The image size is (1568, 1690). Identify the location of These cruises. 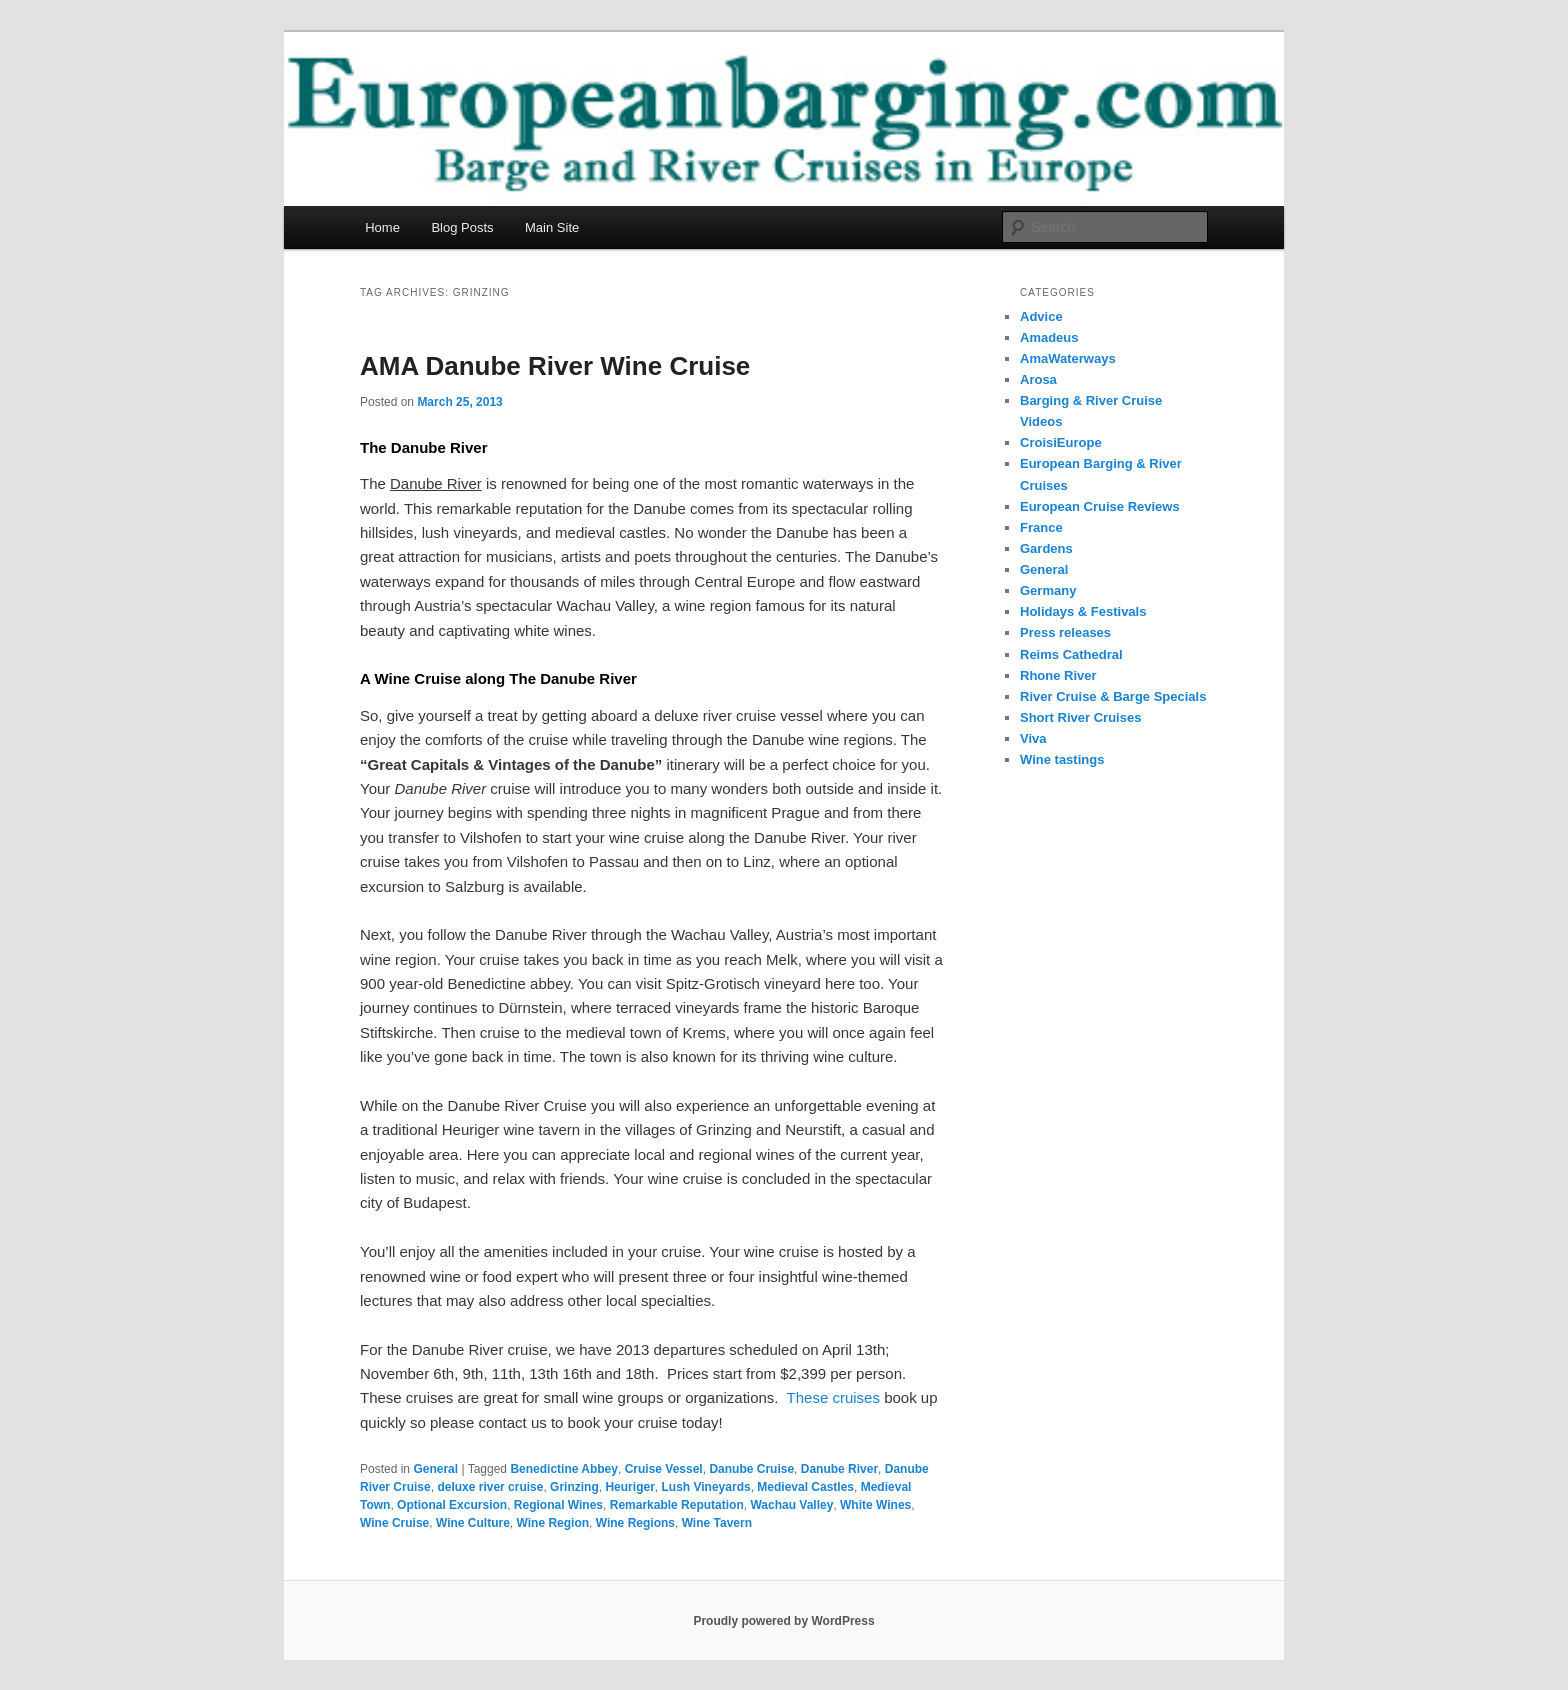
(833, 1397).